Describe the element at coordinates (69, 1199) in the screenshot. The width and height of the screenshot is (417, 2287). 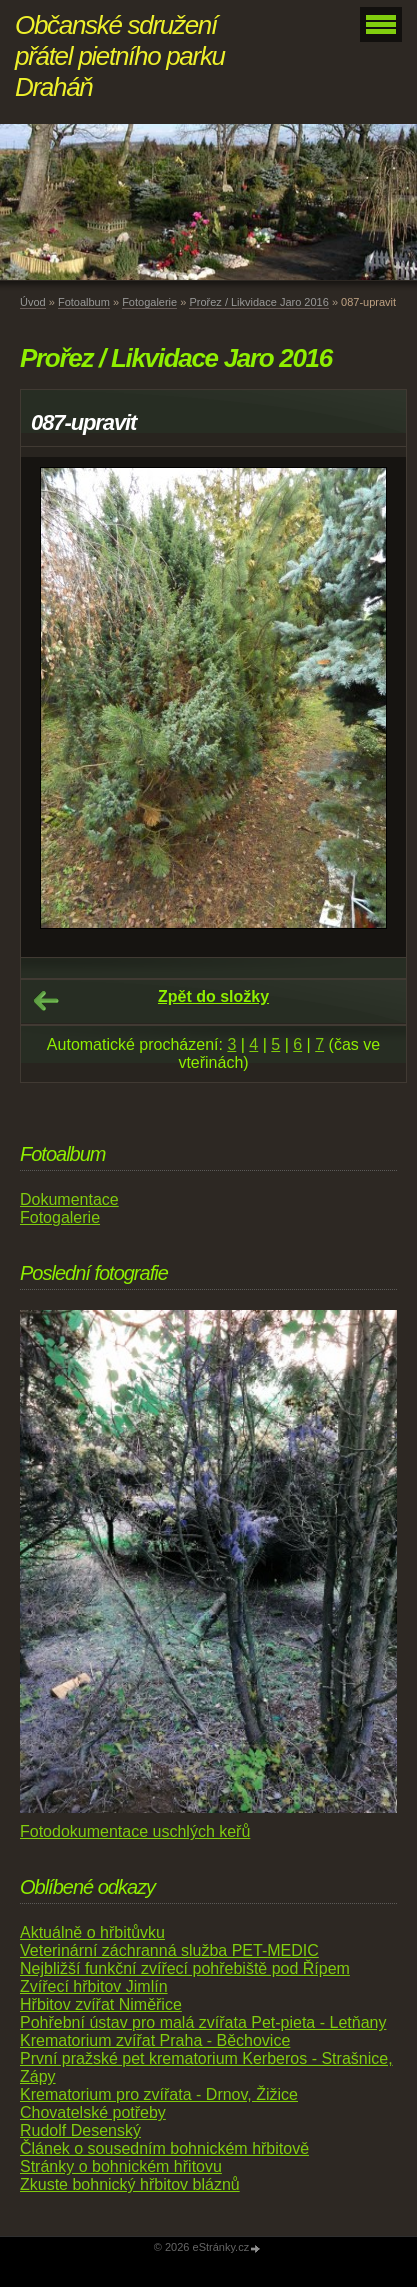
I see `Dokumentace` at that location.